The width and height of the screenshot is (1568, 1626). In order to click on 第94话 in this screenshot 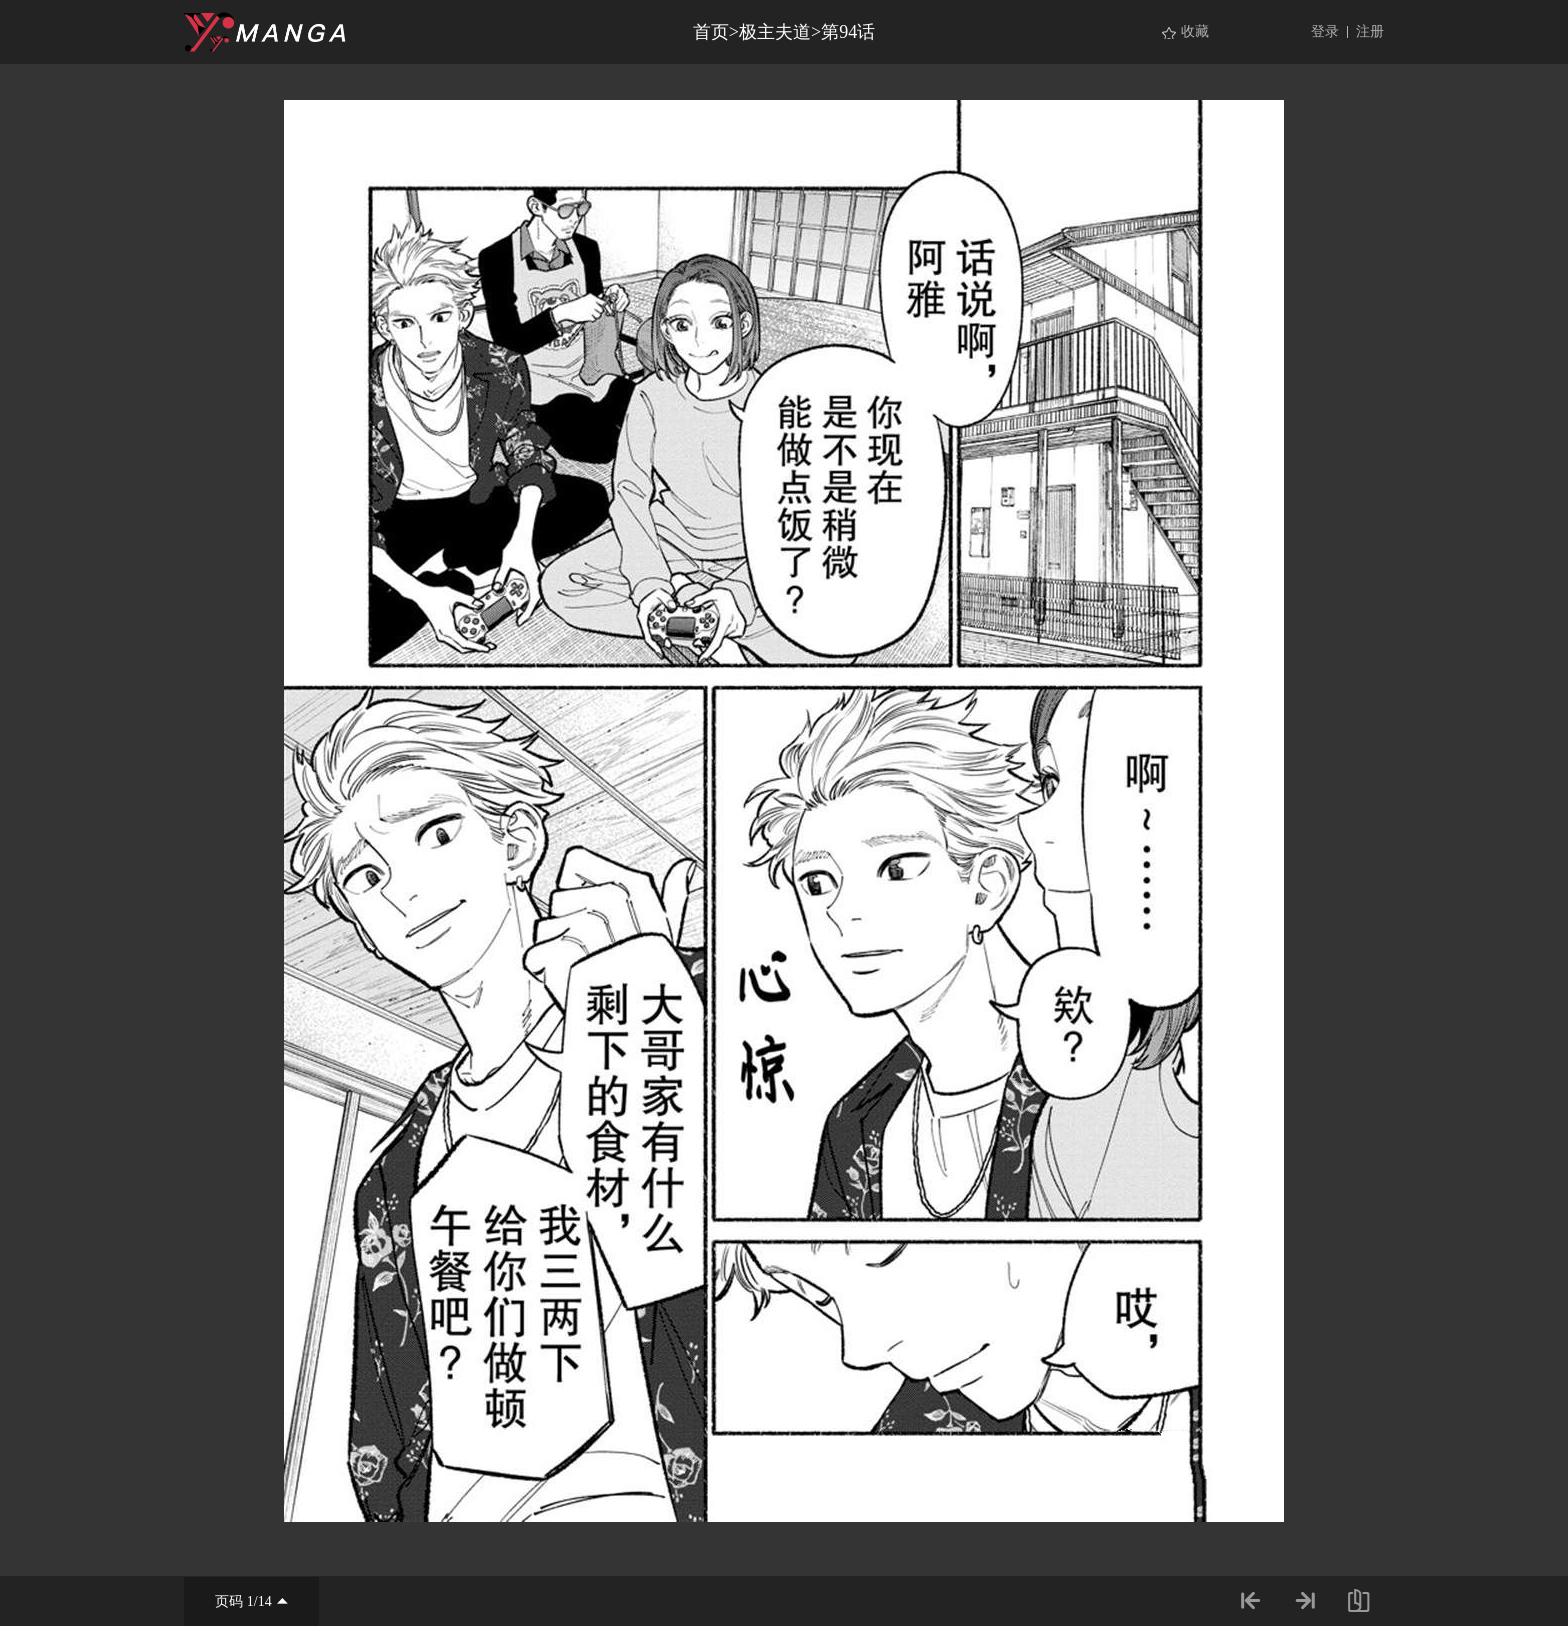, I will do `click(848, 32)`.